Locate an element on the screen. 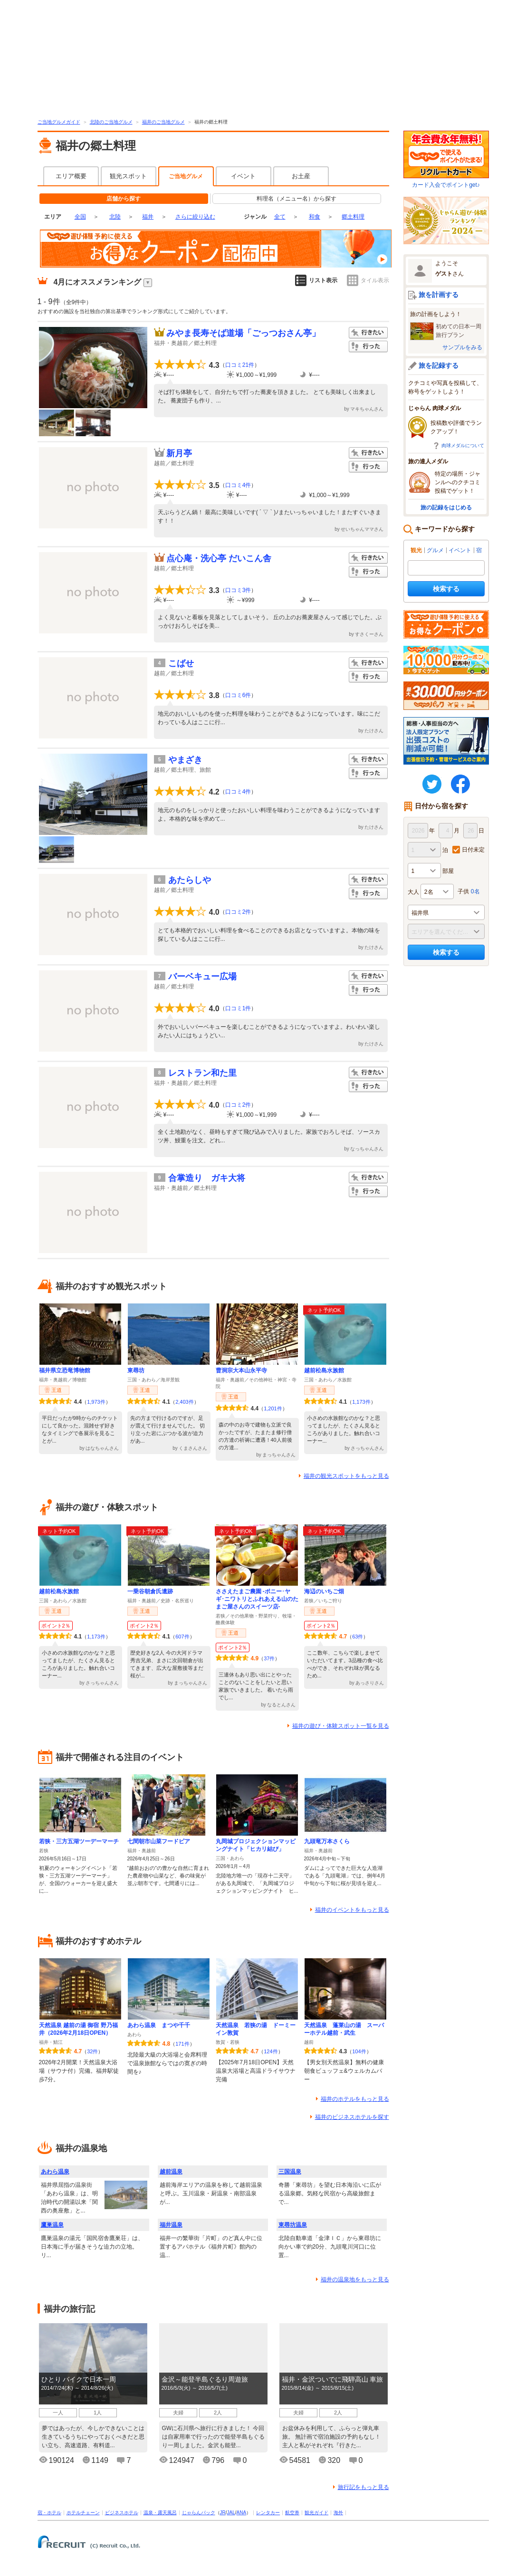 The width and height of the screenshot is (526, 2576). 一乗谷朝倉氏遺跡 is located at coordinates (150, 1591).